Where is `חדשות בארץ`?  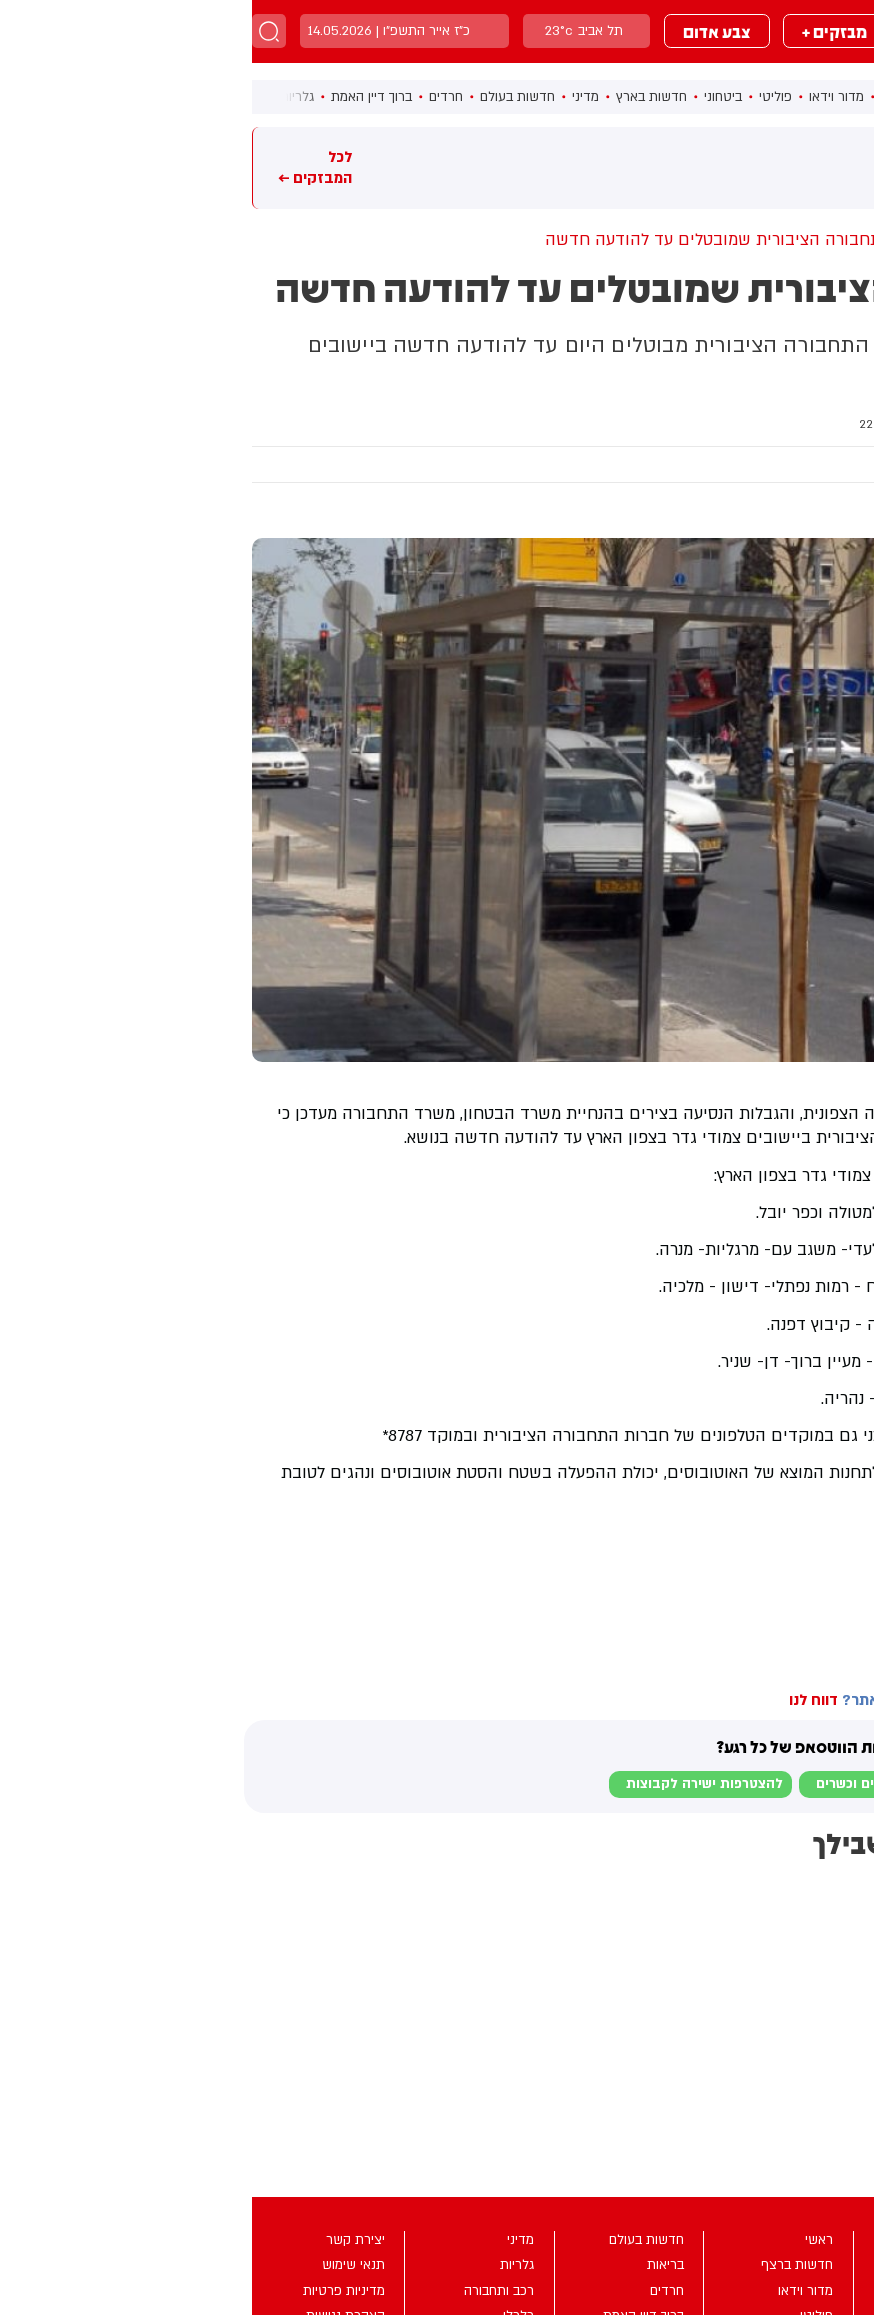
חדשות בארץ is located at coordinates (399, 97).